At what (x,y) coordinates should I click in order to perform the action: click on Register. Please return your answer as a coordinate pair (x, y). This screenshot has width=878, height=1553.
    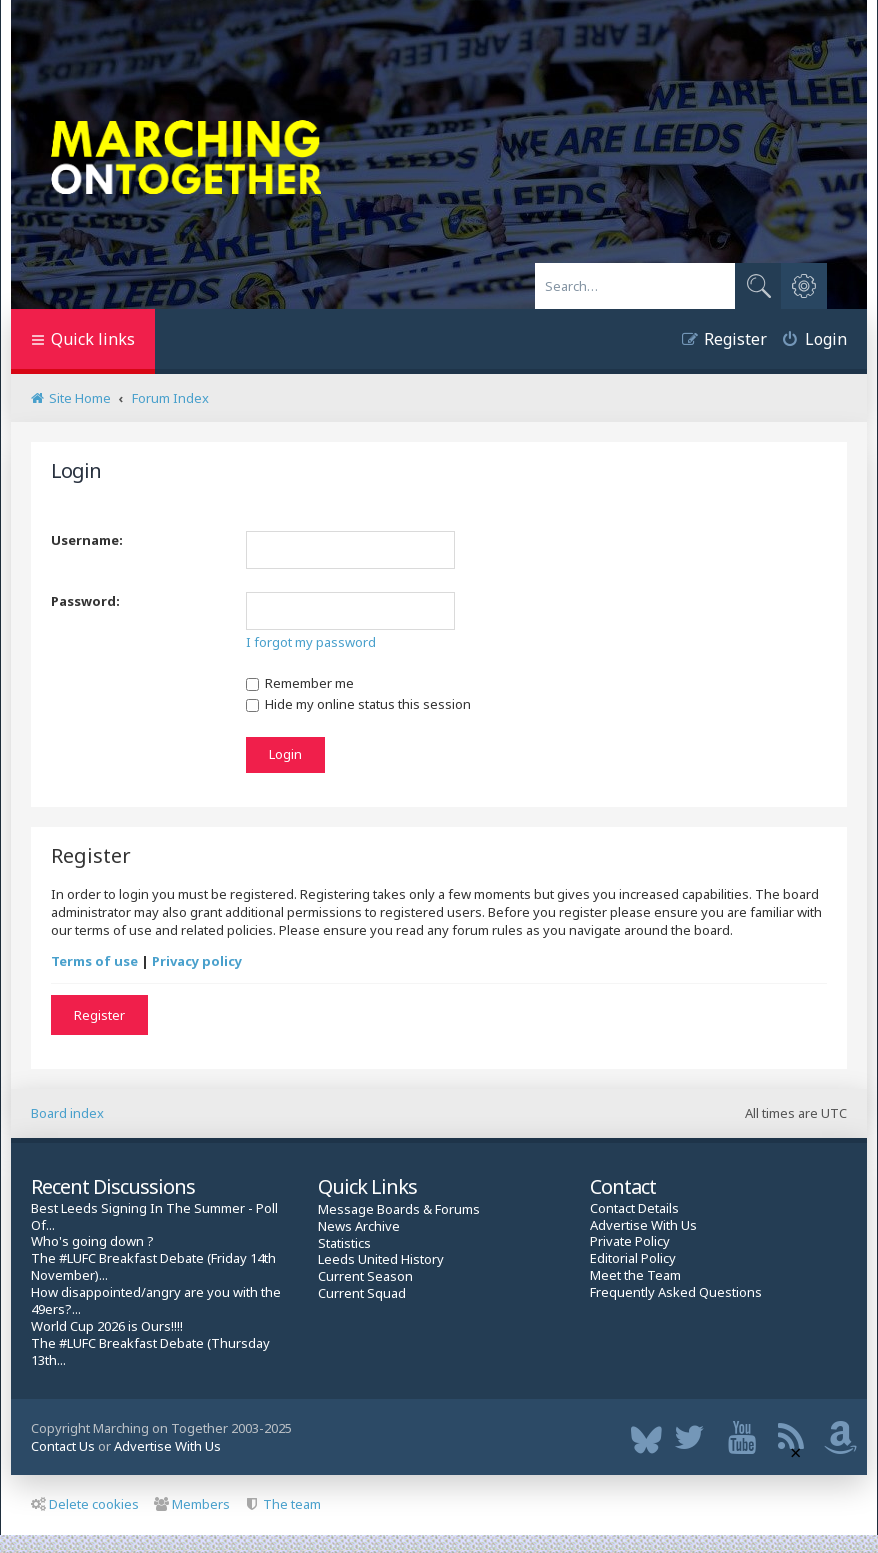
    Looking at the image, I should click on (99, 1015).